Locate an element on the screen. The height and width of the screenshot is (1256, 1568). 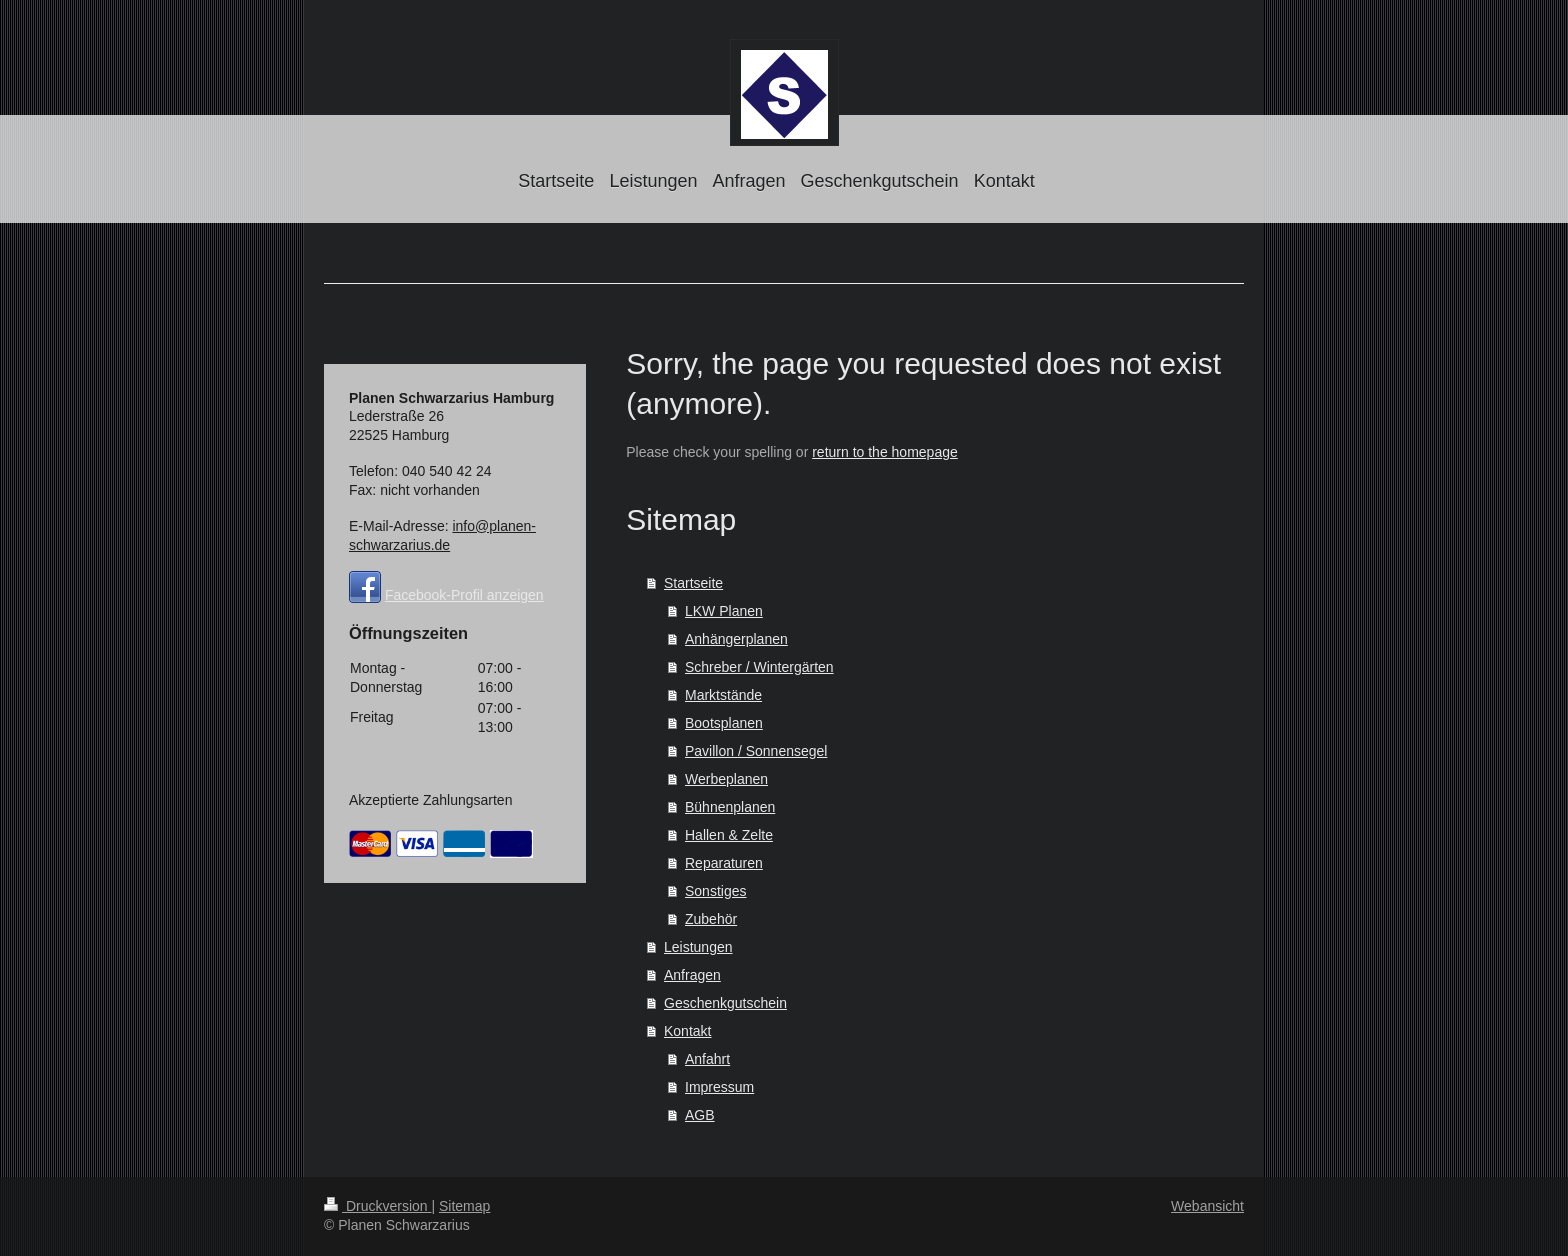
Bootsplanen is located at coordinates (724, 723).